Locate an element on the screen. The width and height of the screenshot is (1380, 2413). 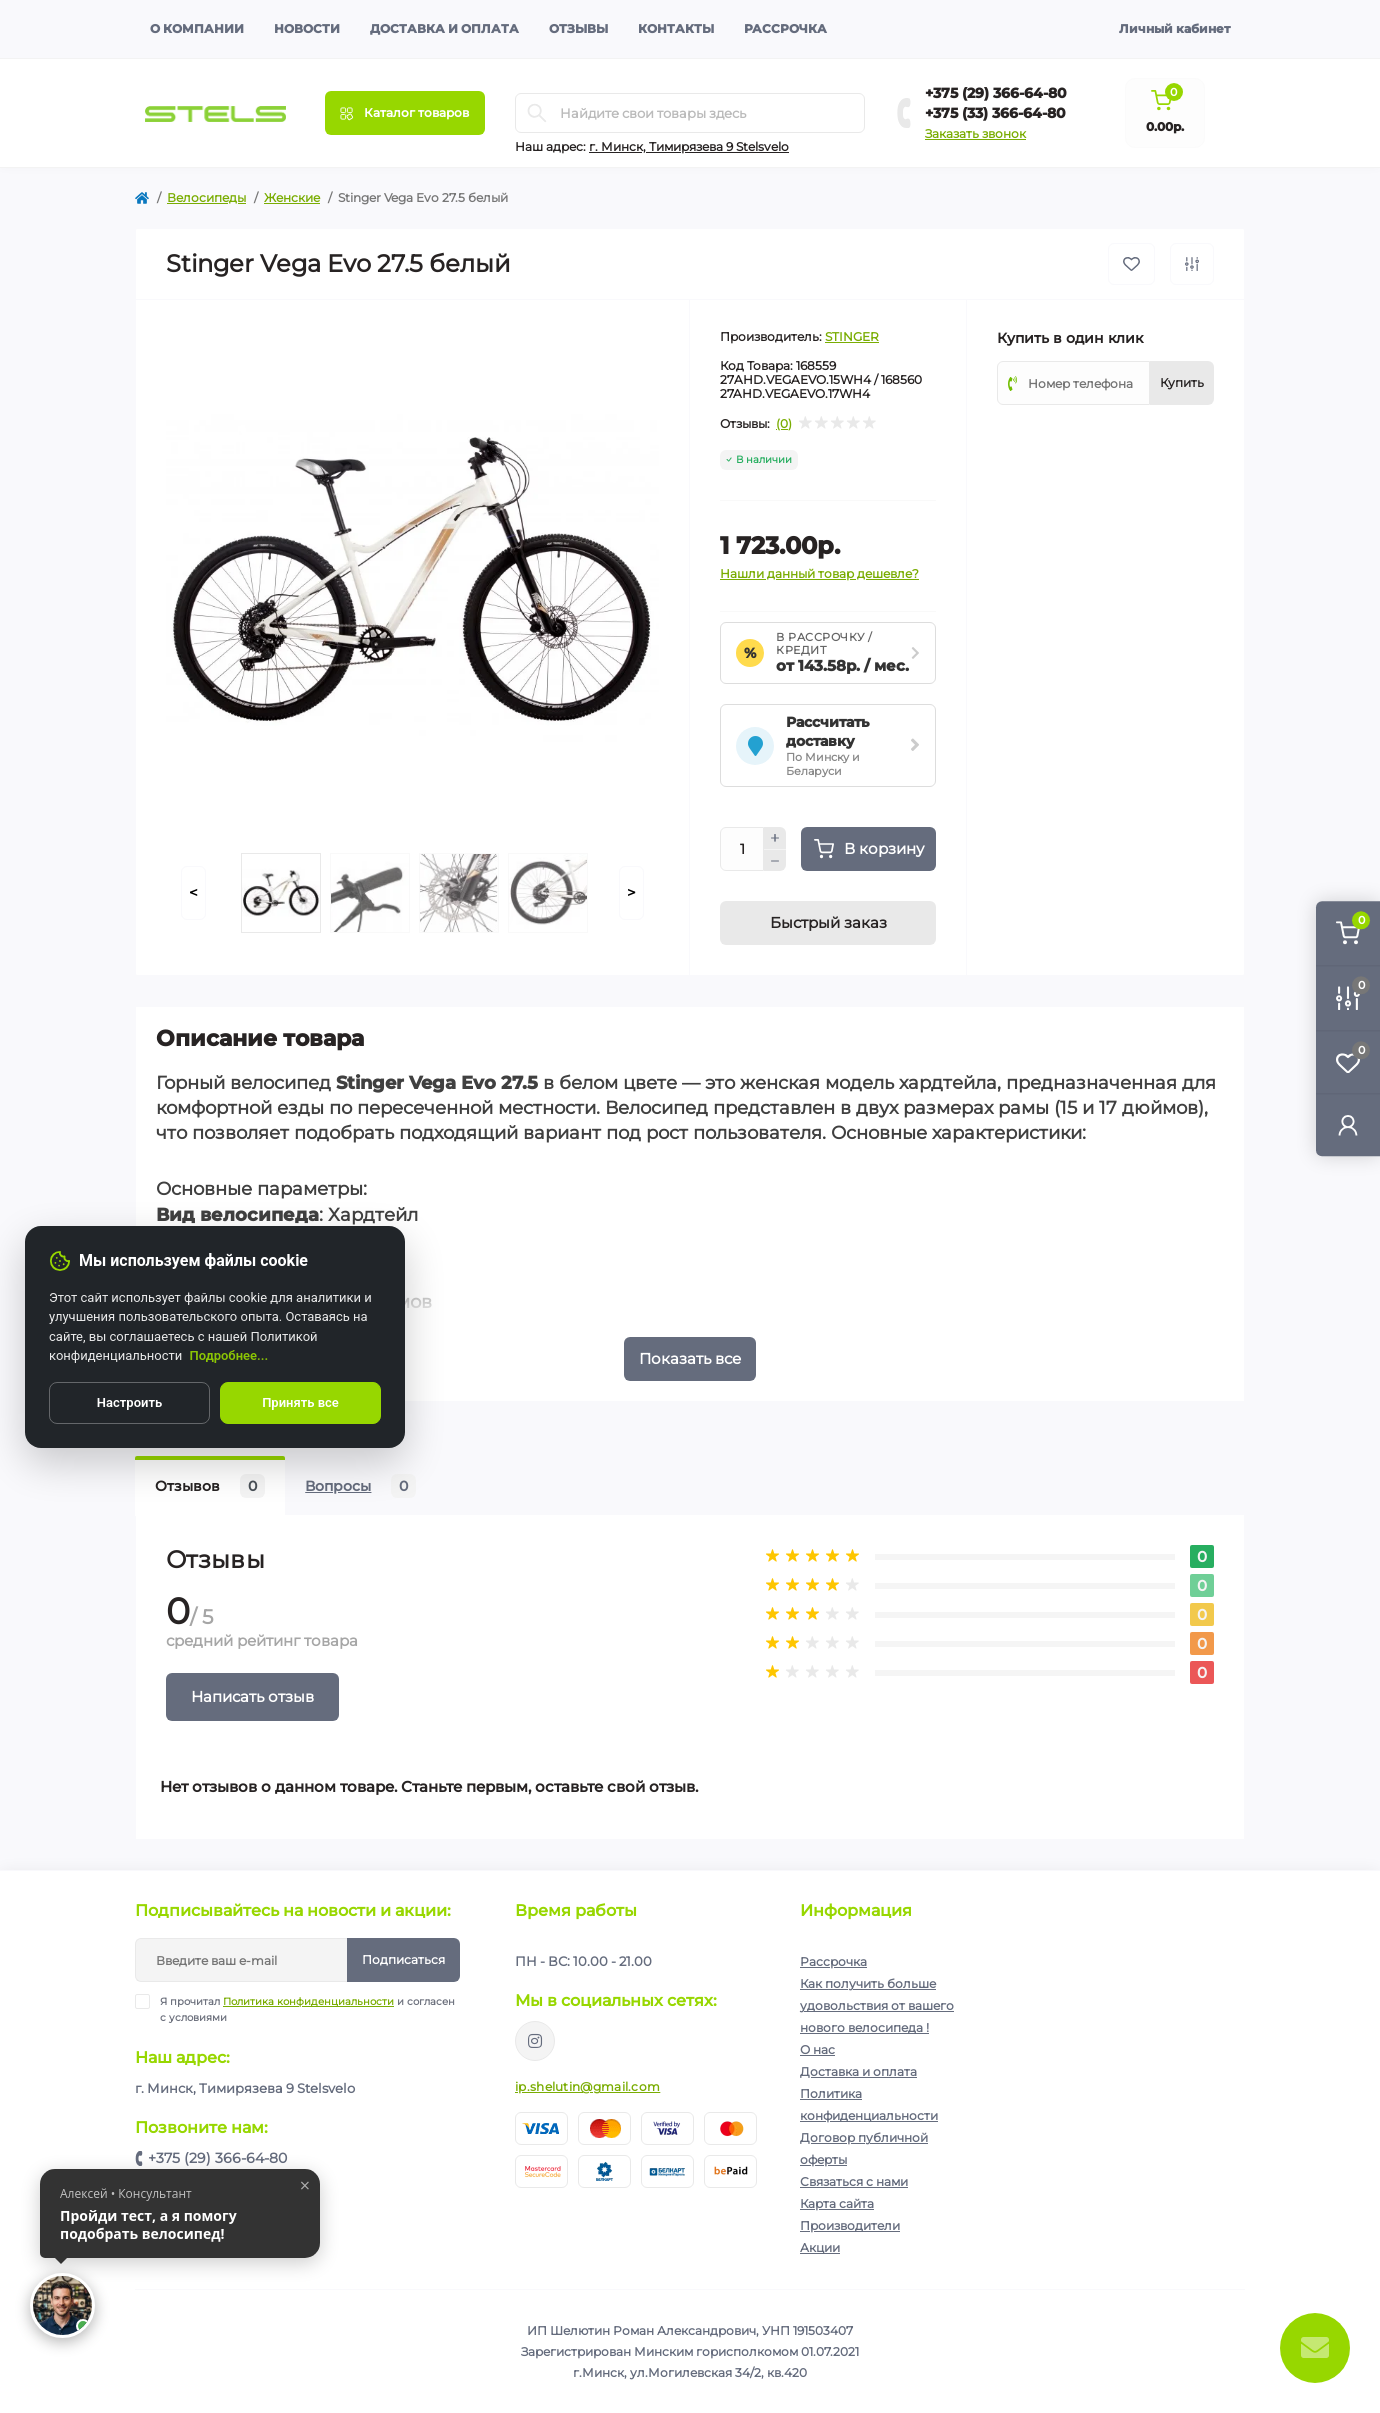
Новости is located at coordinates (307, 28).